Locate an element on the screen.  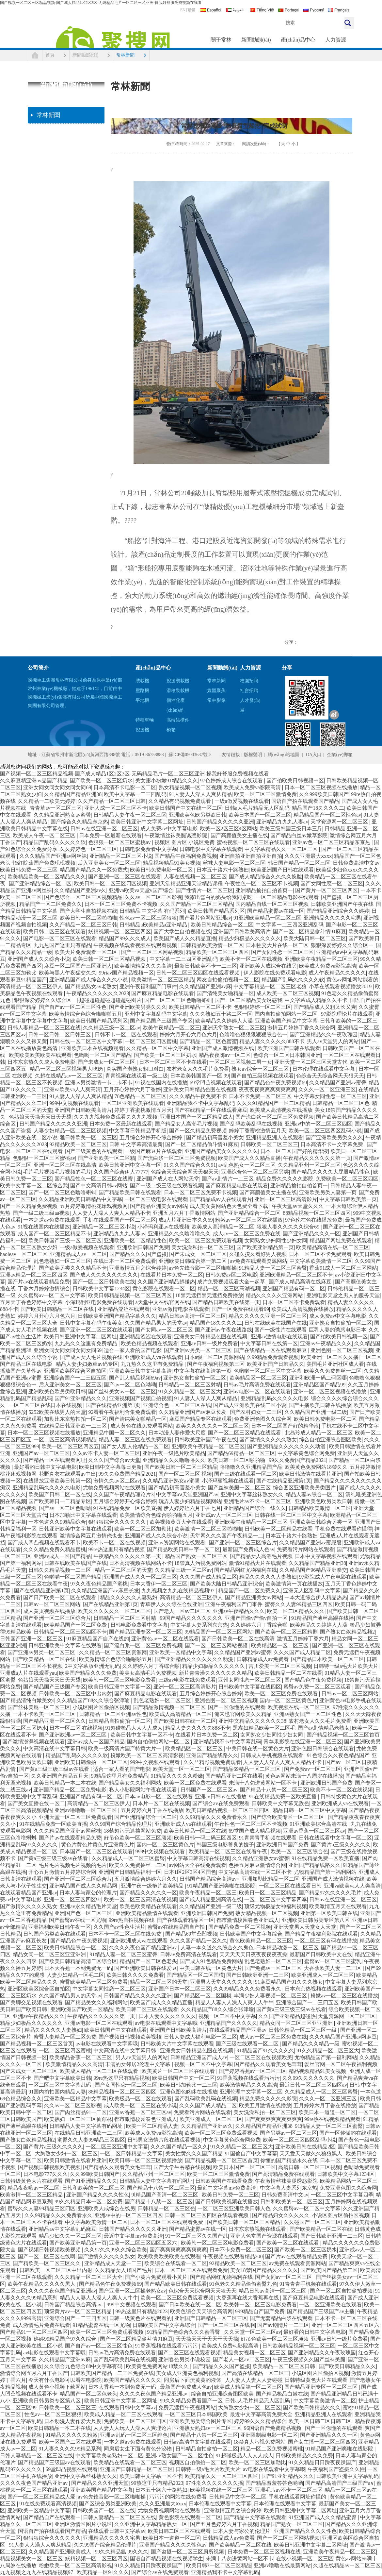
亚洲精品久久久噜噜噜久久 is located at coordinates (179, 1233).